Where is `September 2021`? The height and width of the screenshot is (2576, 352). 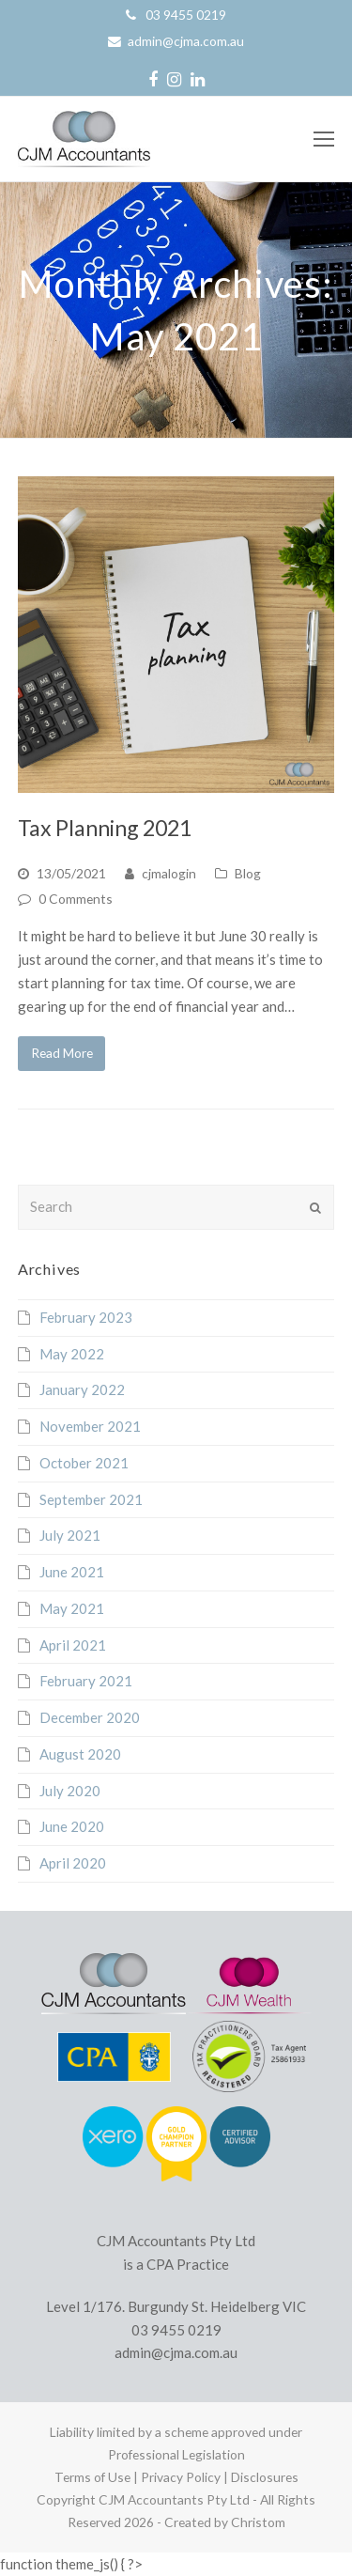 September 2021 is located at coordinates (91, 1499).